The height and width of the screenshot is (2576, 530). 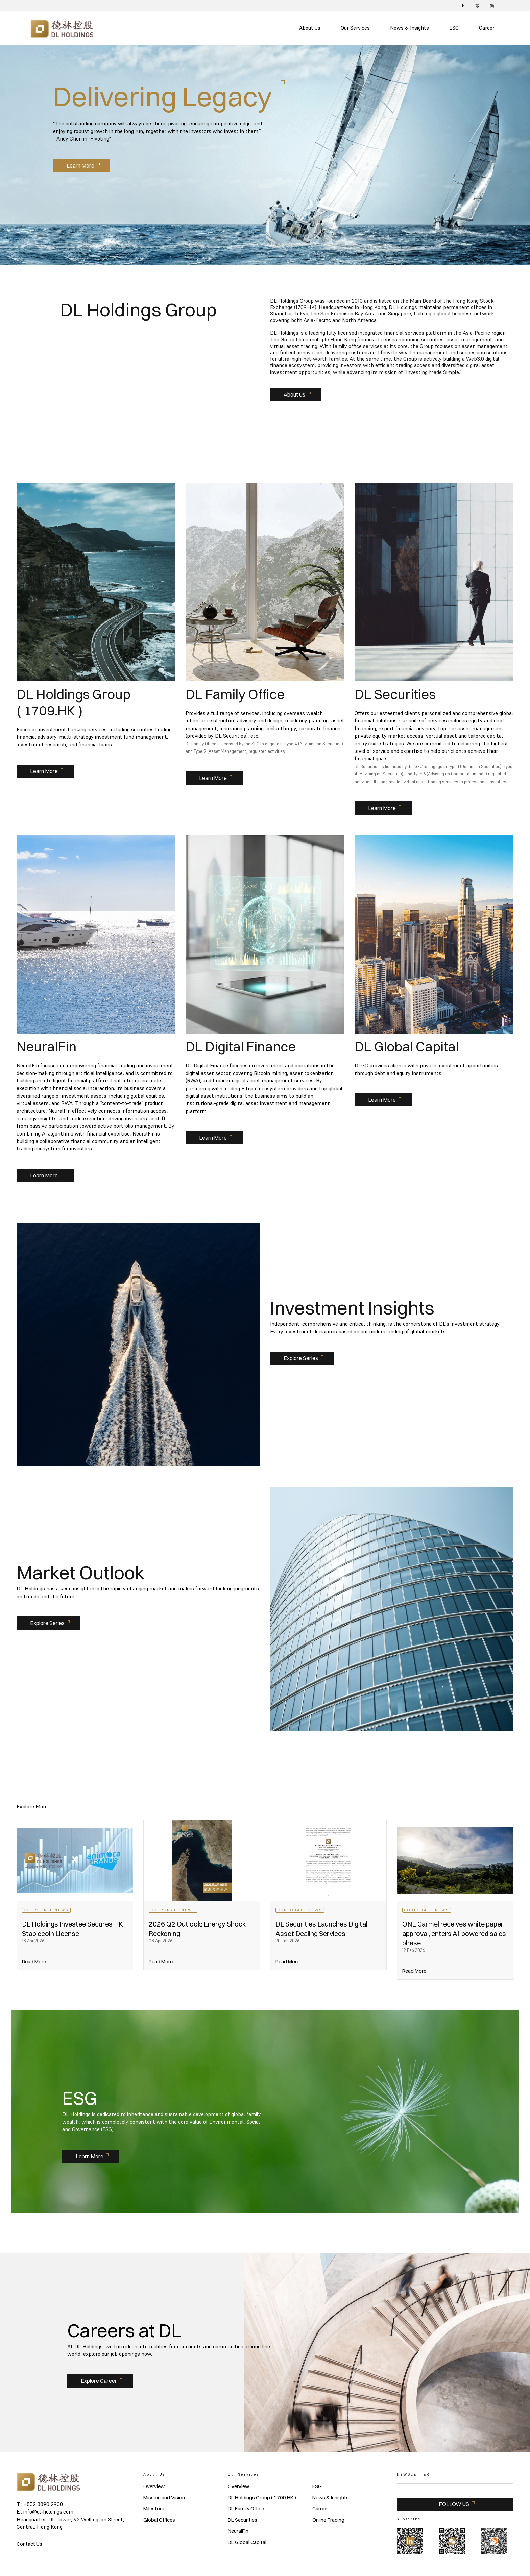 I want to click on Online Trading, so click(x=328, y=2520).